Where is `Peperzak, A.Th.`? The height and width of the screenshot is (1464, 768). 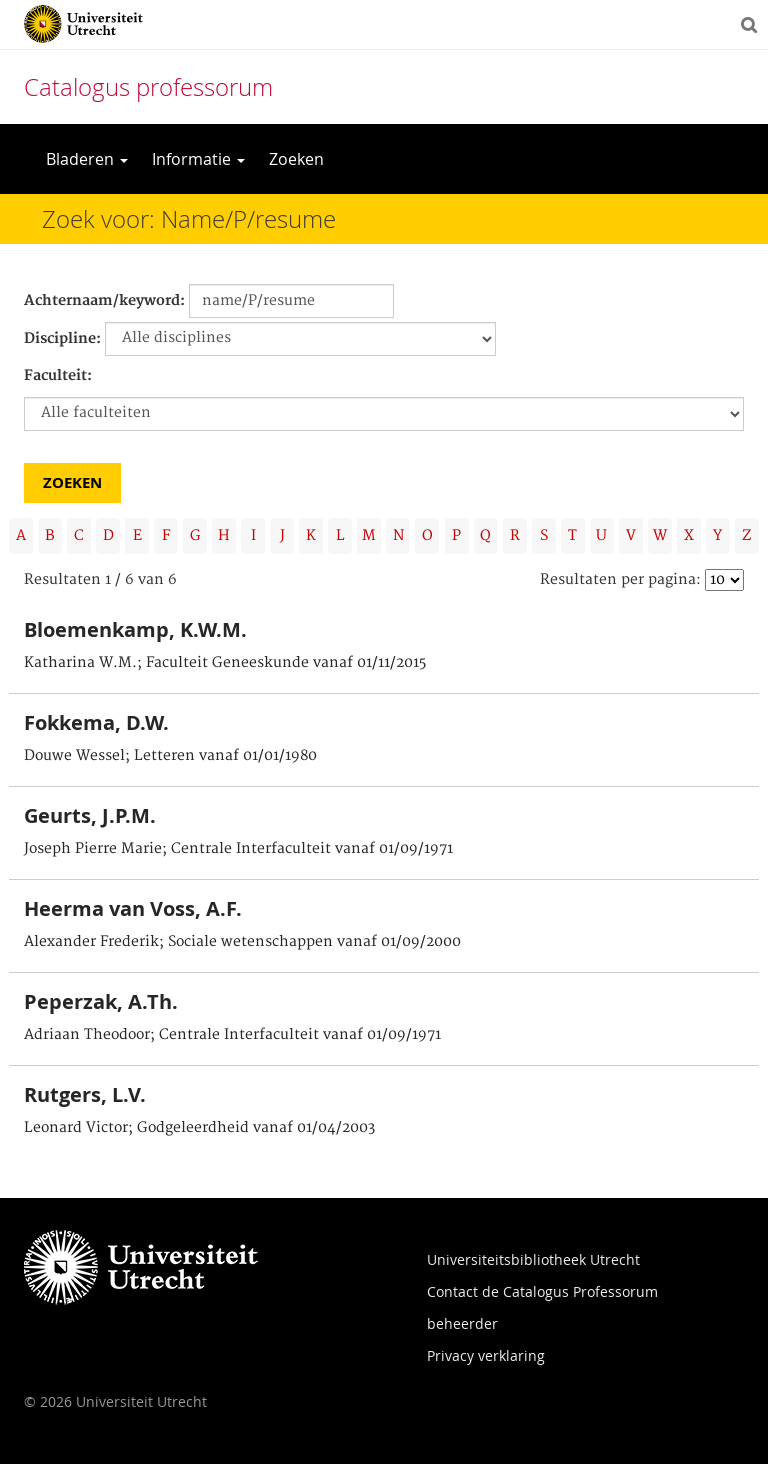 Peperzak, A.Th. is located at coordinates (101, 1001).